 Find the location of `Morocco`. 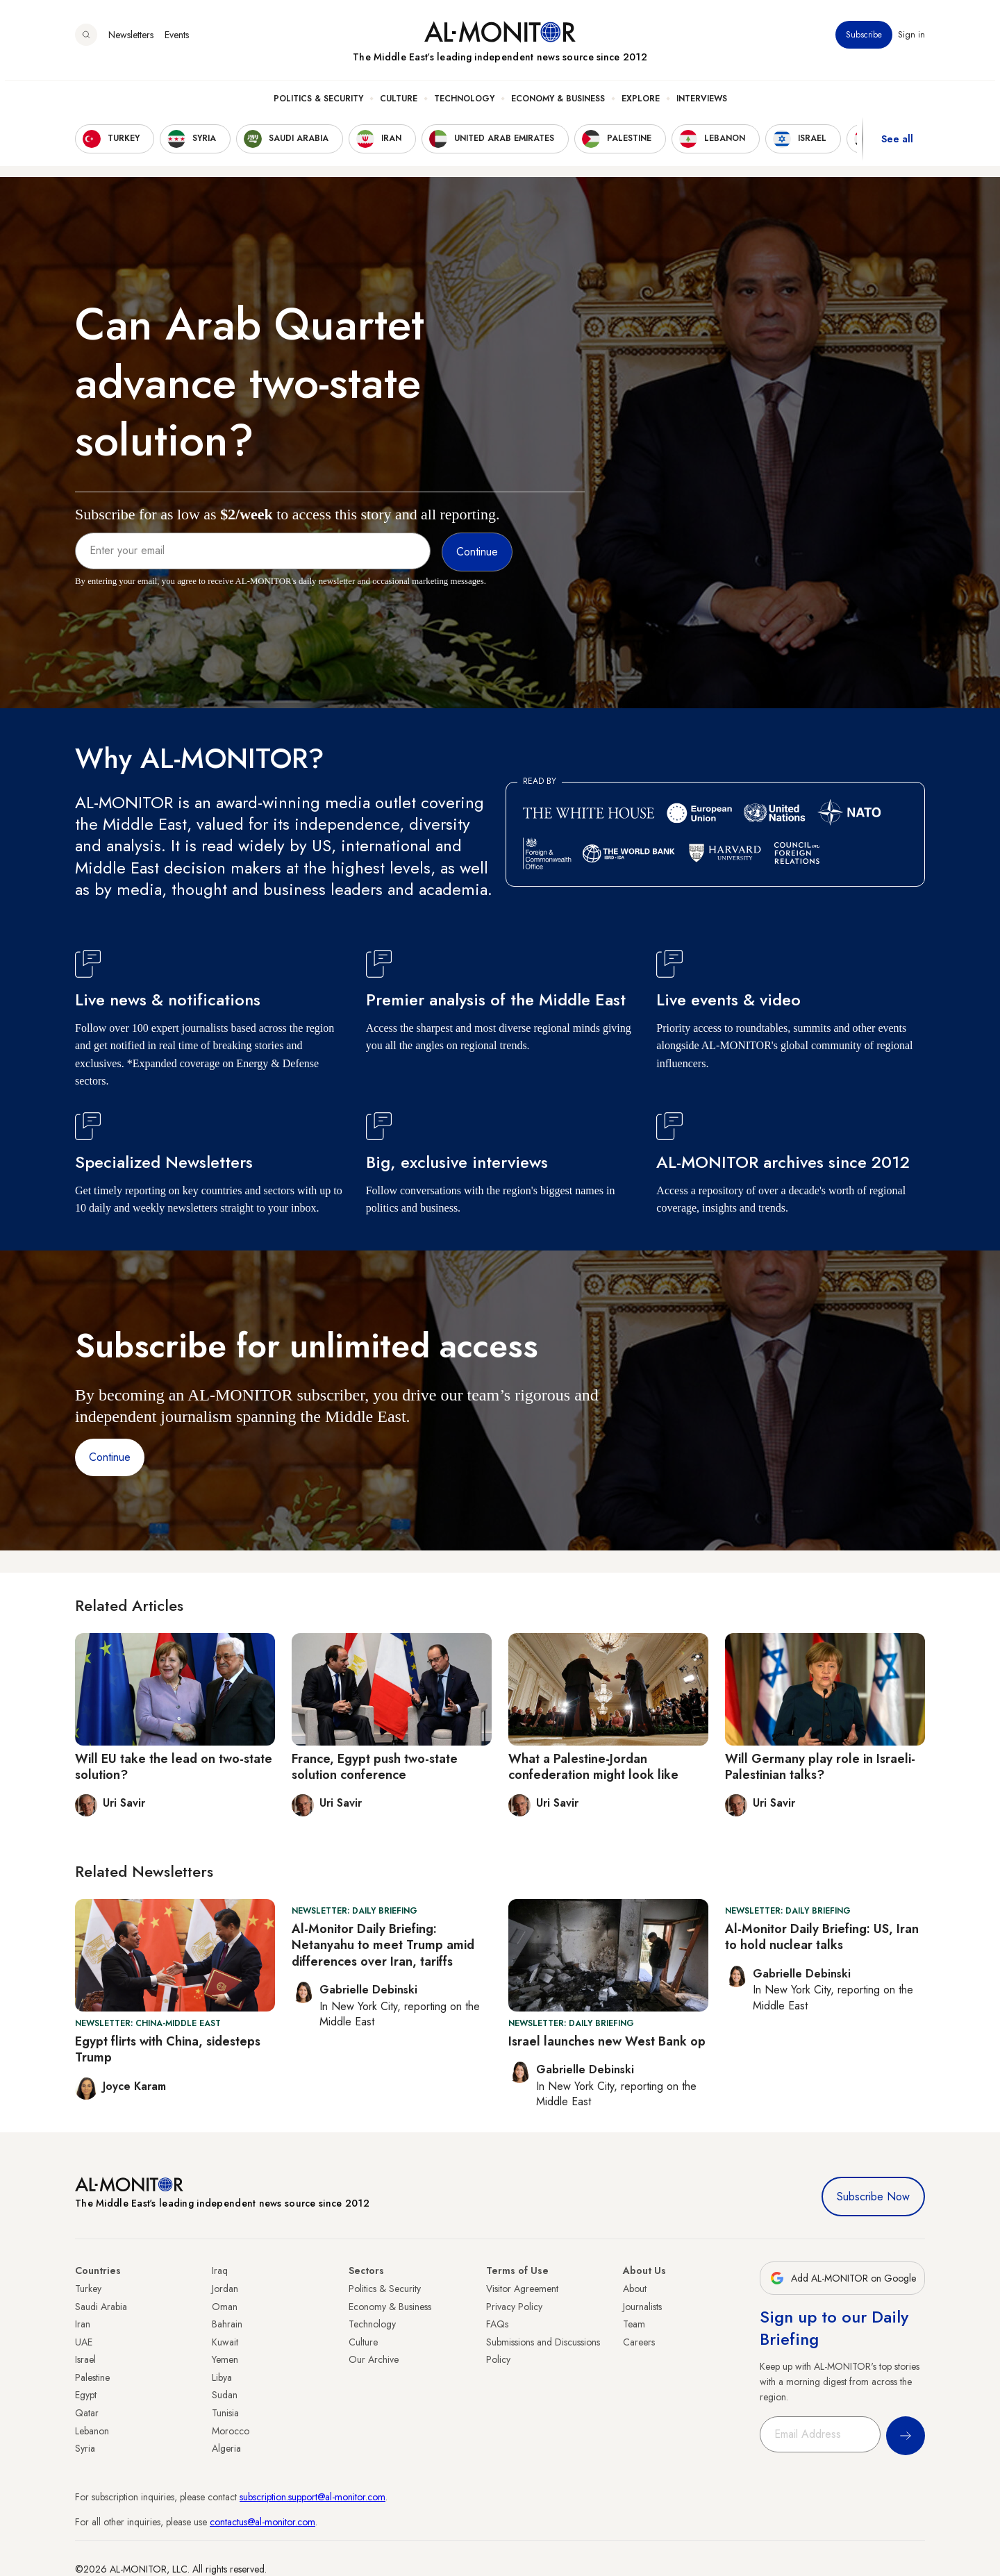

Morocco is located at coordinates (230, 2431).